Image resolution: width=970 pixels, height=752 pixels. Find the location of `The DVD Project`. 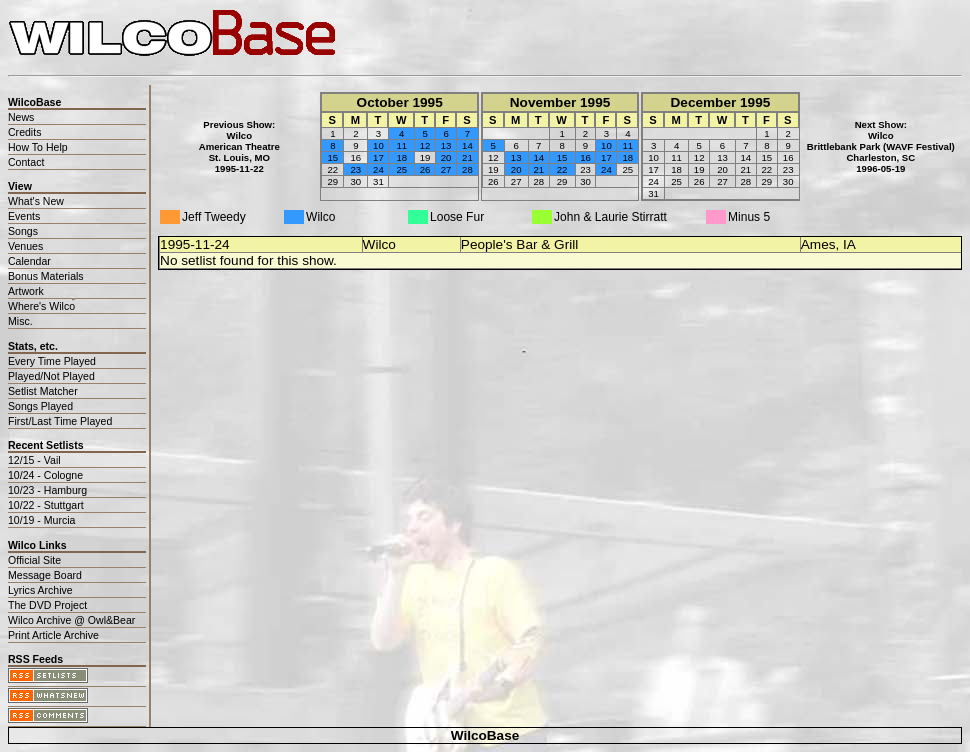

The DVD Project is located at coordinates (47, 605).